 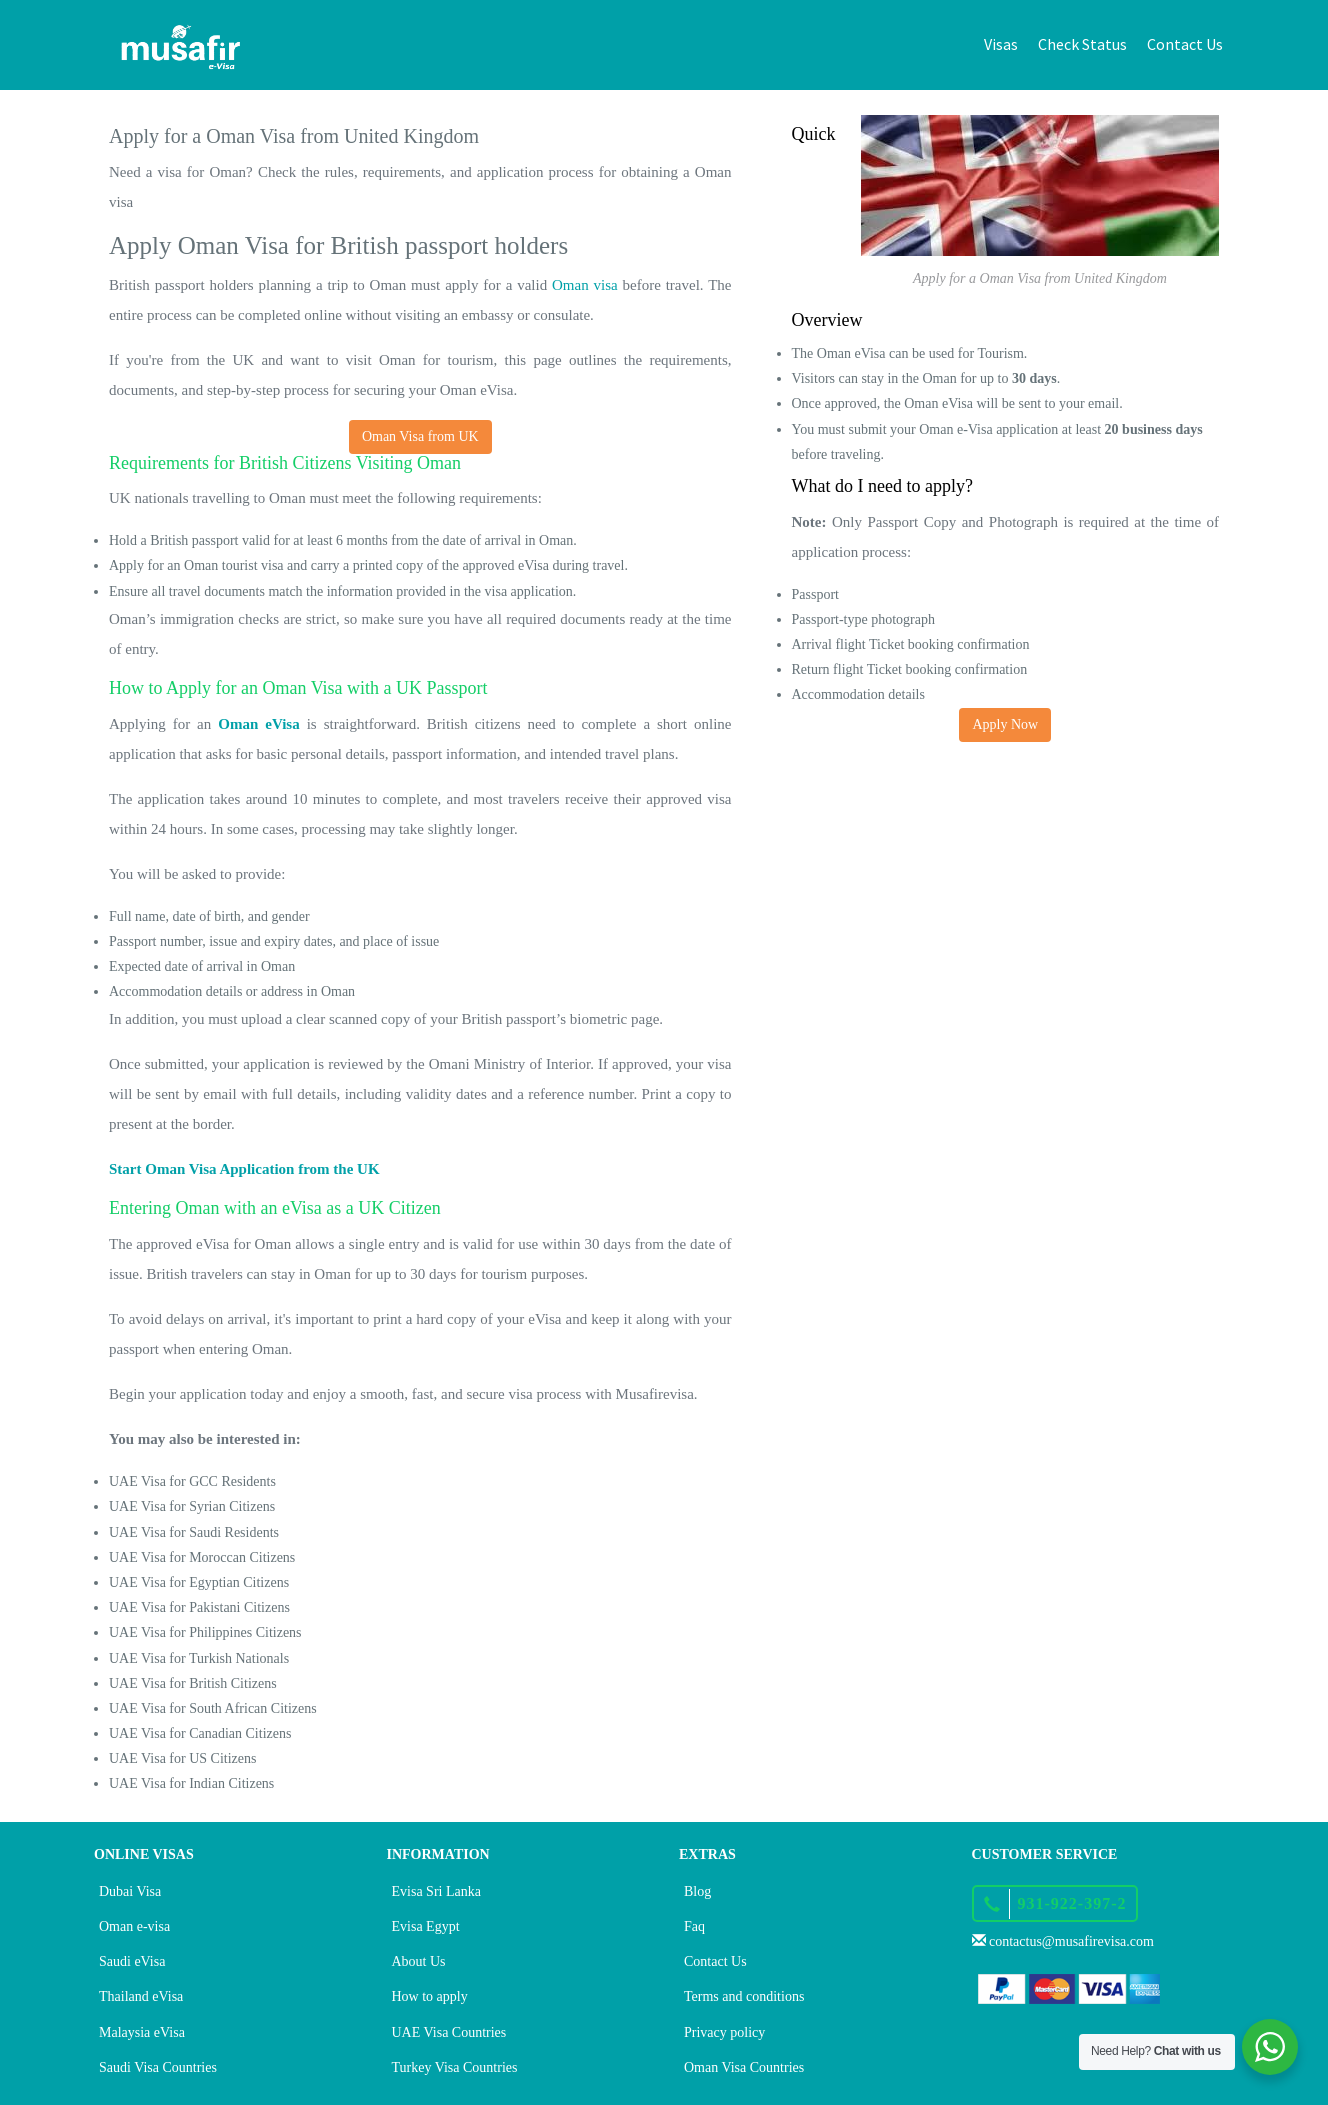 I want to click on UAE Visa for Indian Citizens, so click(x=191, y=1783).